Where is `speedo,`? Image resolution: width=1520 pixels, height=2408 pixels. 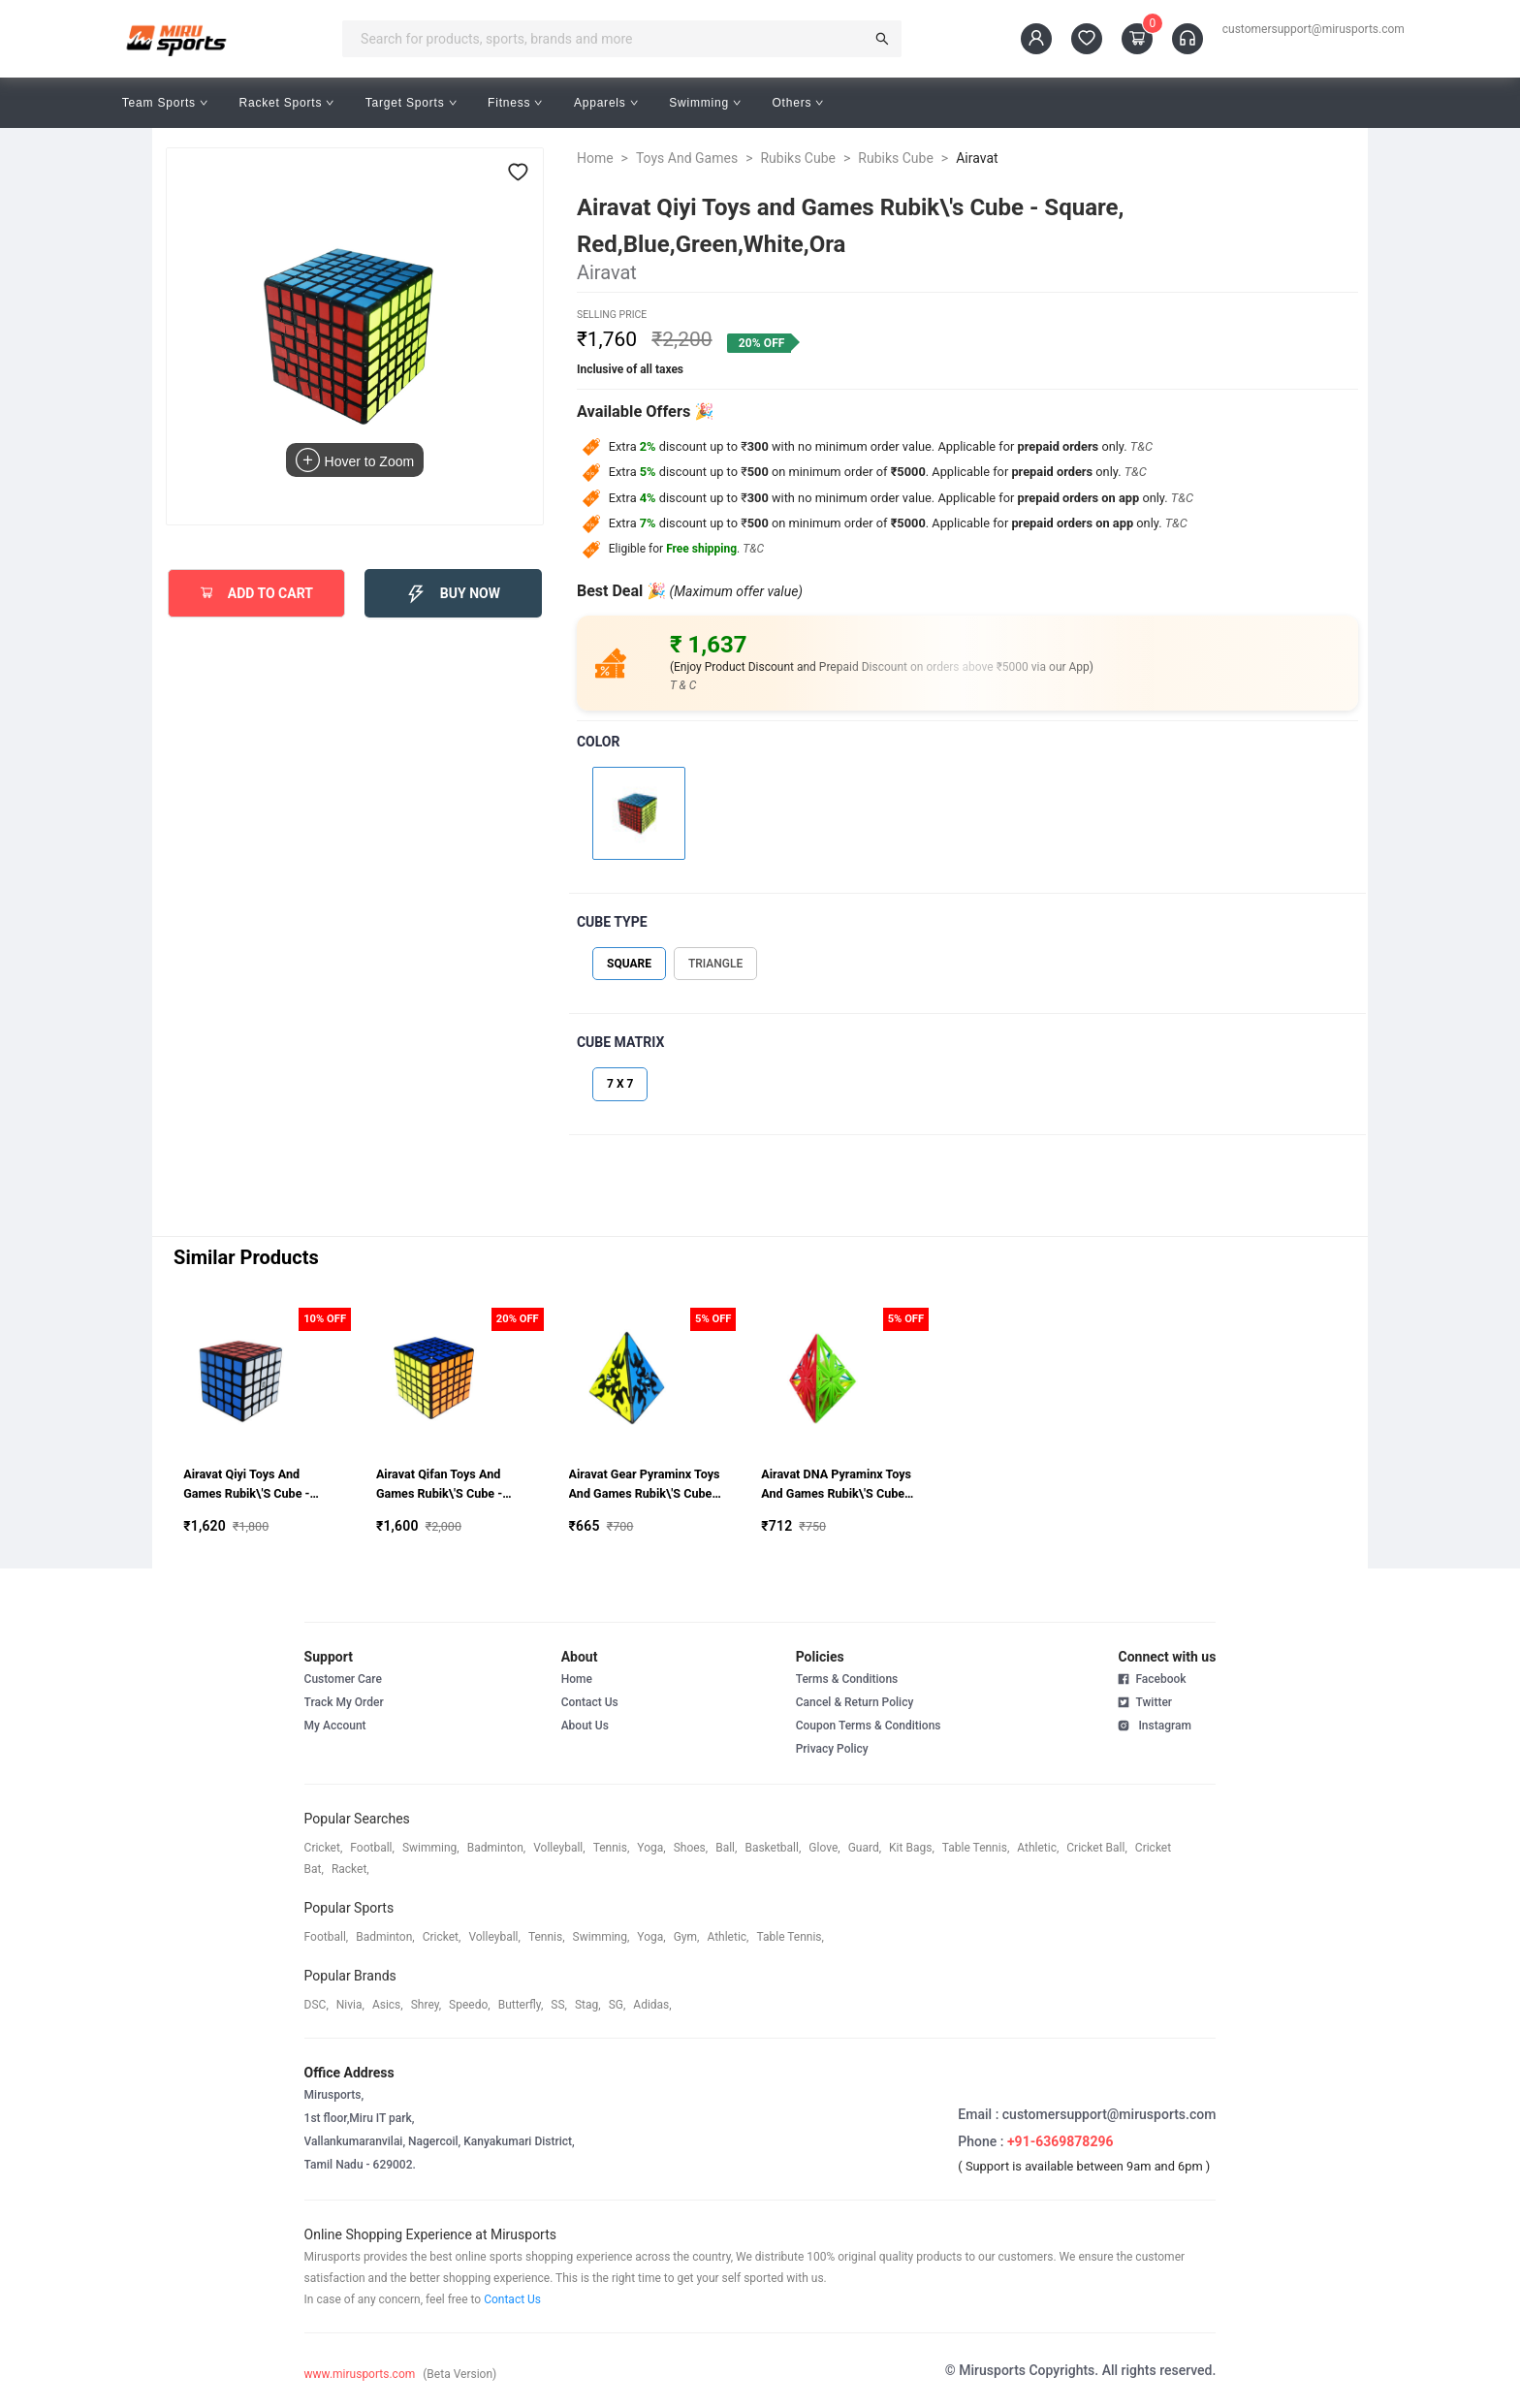 speedo, is located at coordinates (470, 2005).